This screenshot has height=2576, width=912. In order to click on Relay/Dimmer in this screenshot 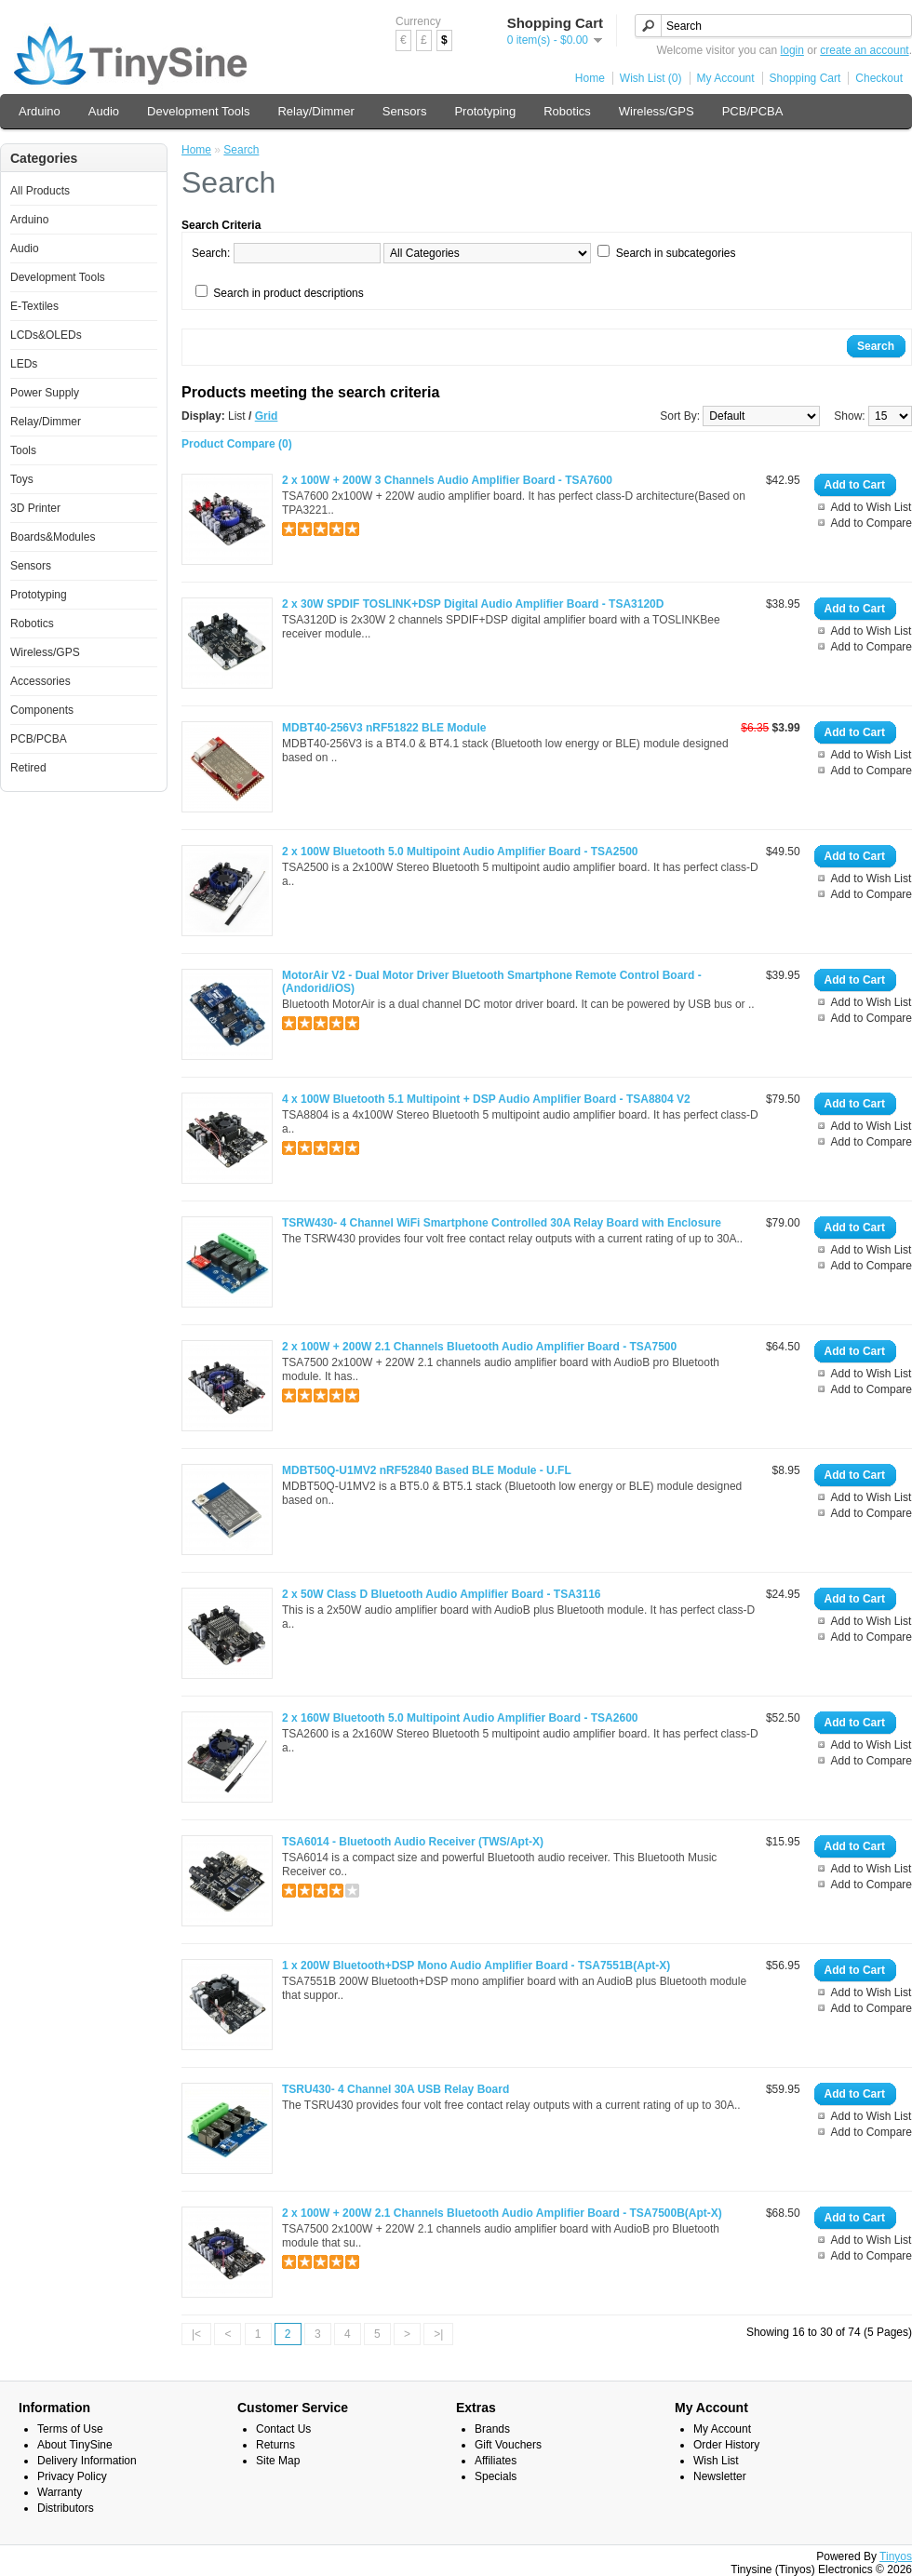, I will do `click(315, 111)`.